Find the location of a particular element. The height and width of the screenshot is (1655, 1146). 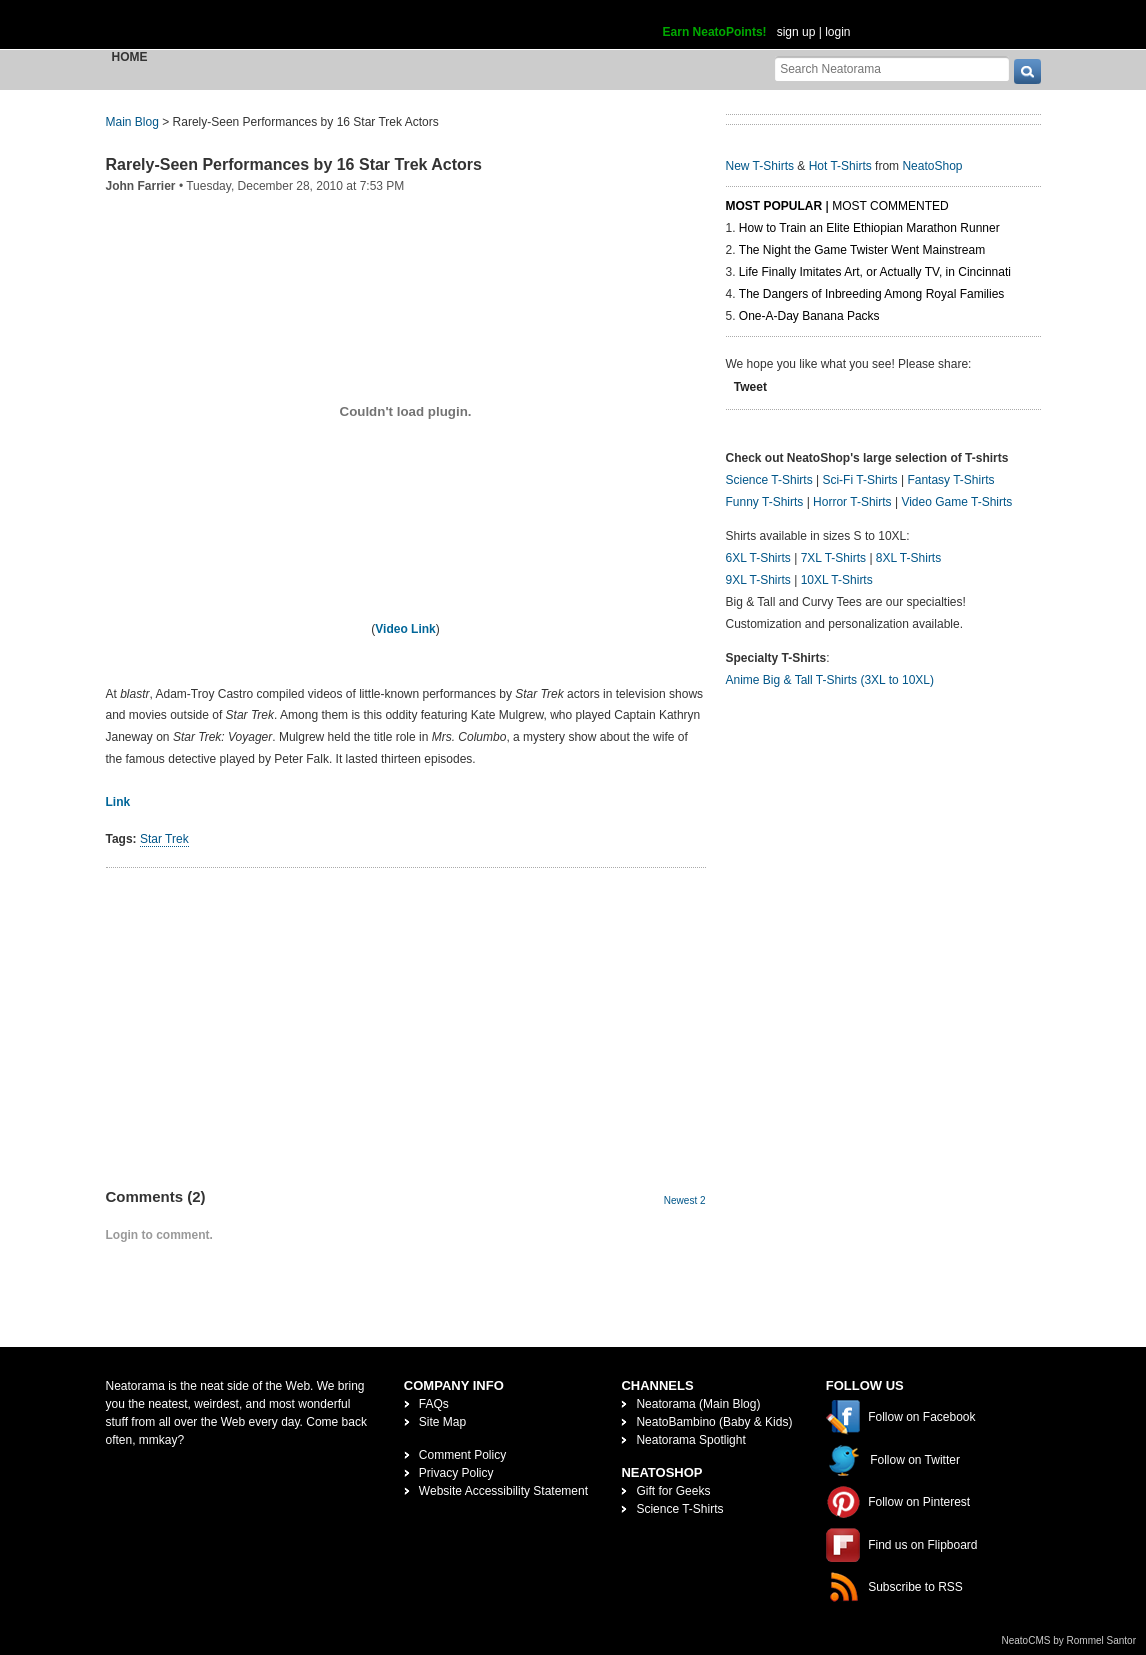

Link is located at coordinates (118, 802).